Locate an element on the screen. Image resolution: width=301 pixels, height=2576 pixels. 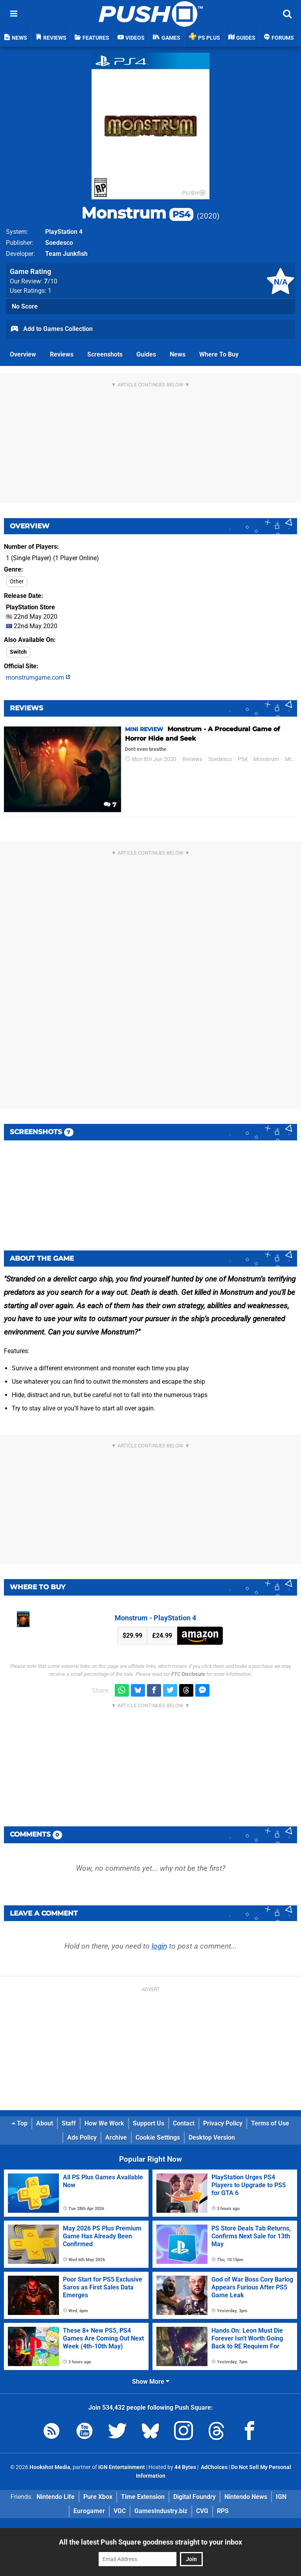
Where To Buy is located at coordinates (219, 354).